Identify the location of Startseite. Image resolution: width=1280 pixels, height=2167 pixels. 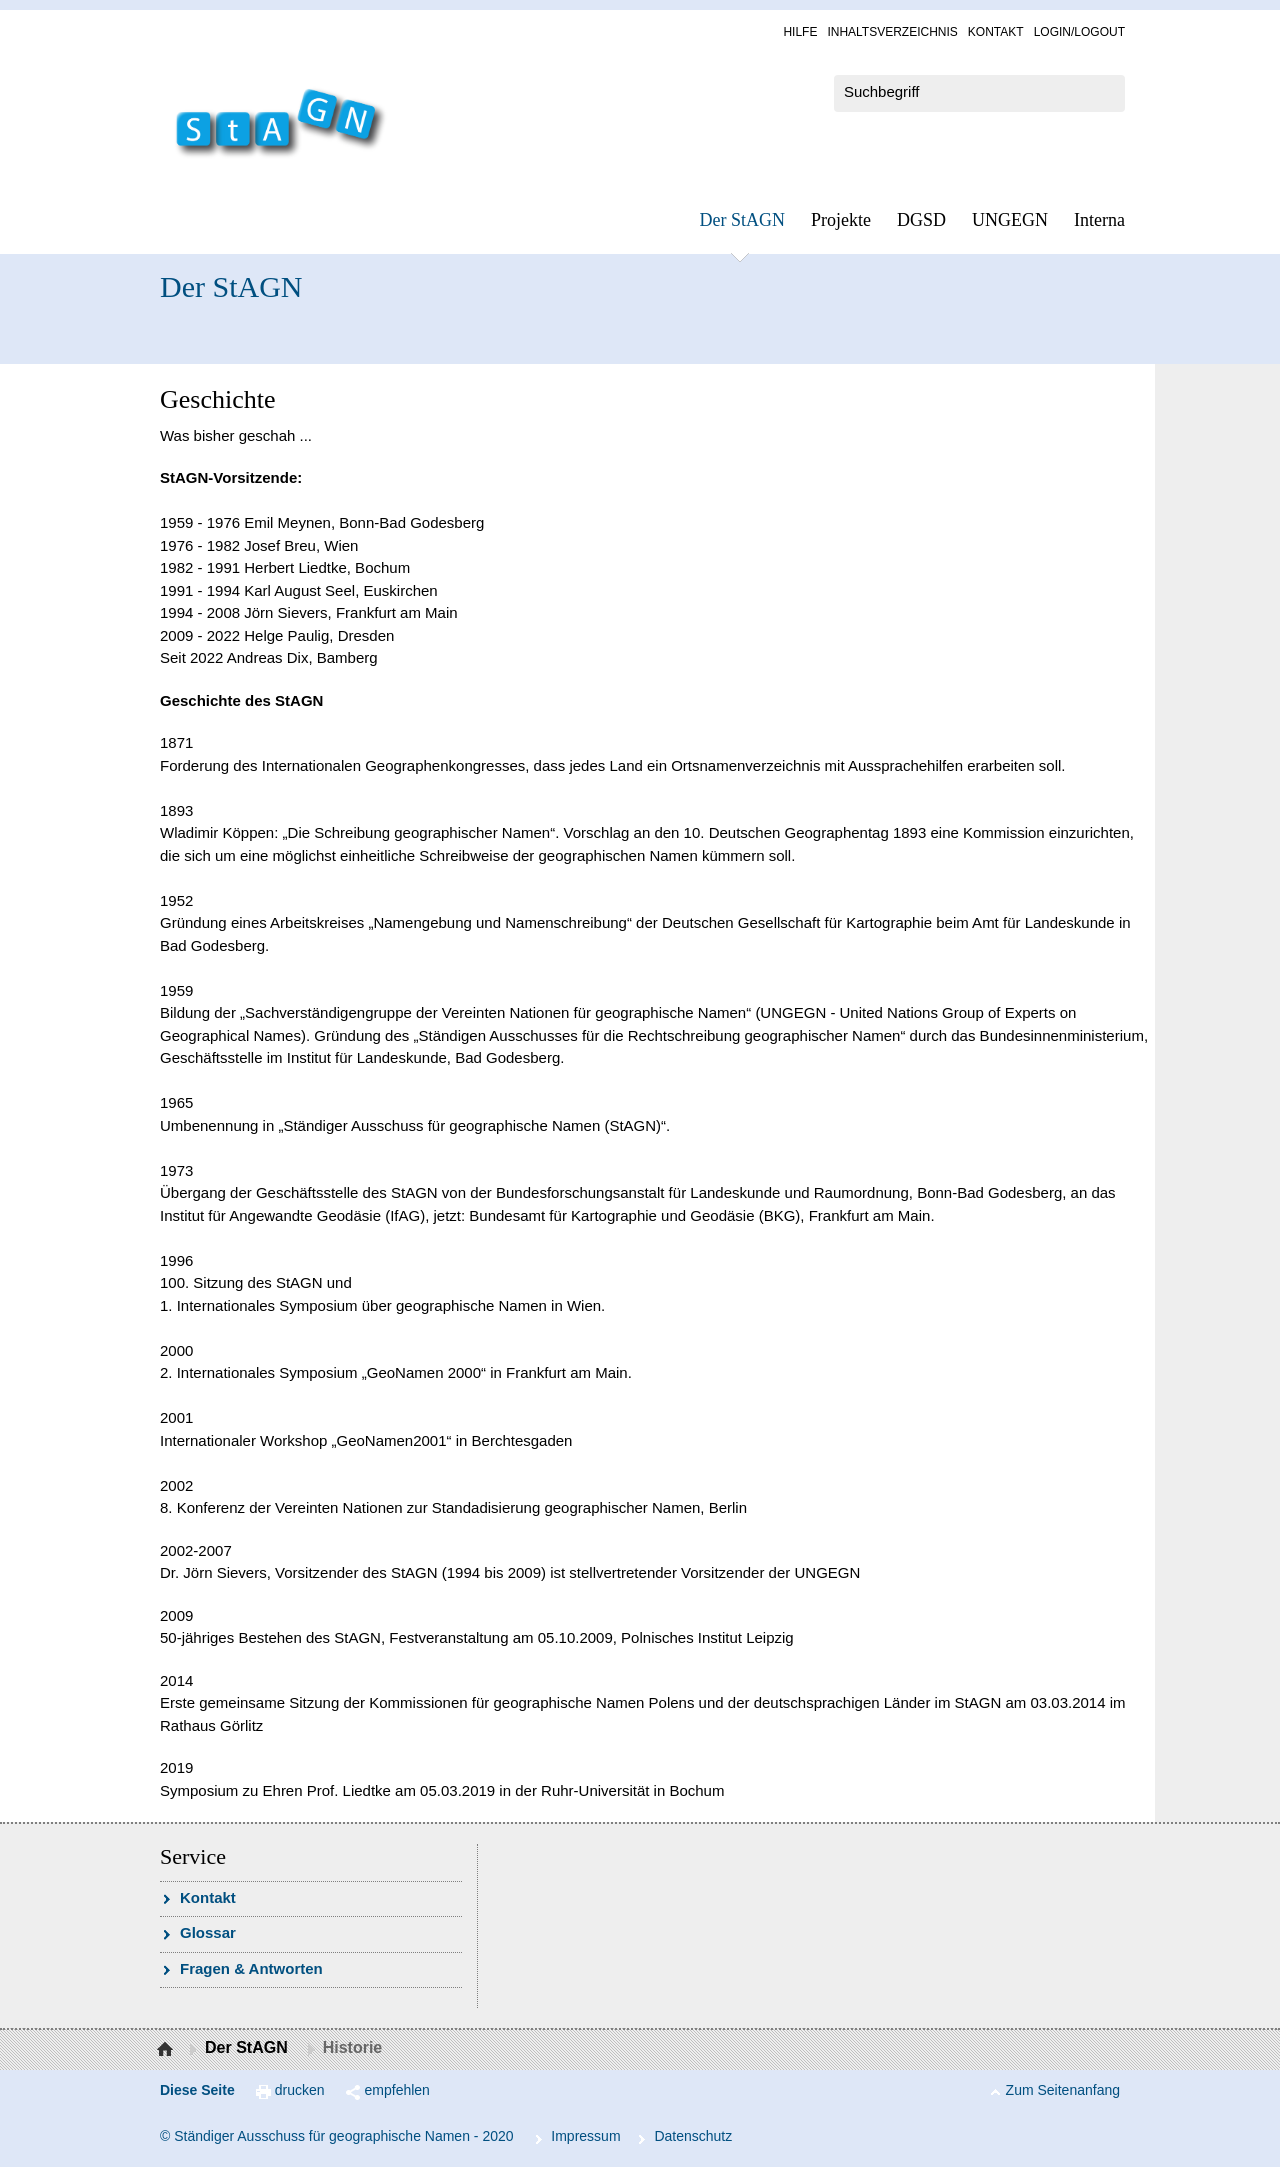
(167, 2050).